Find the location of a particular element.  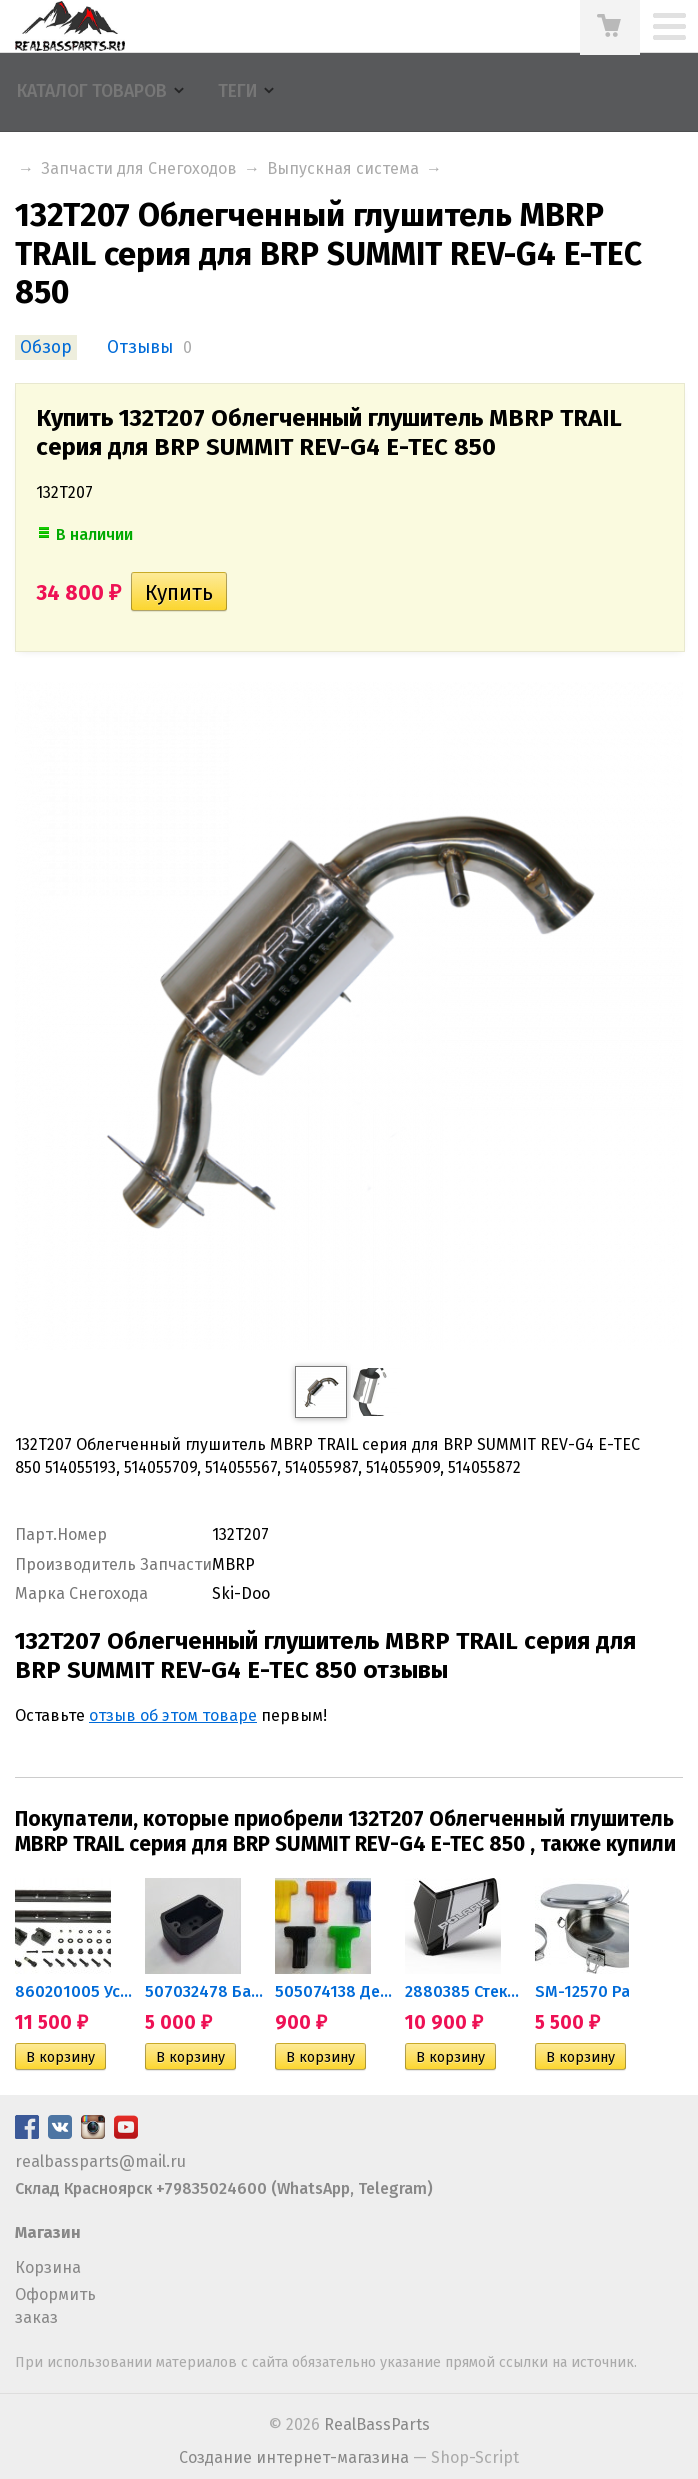

отзыв об этом товаре is located at coordinates (173, 1715).